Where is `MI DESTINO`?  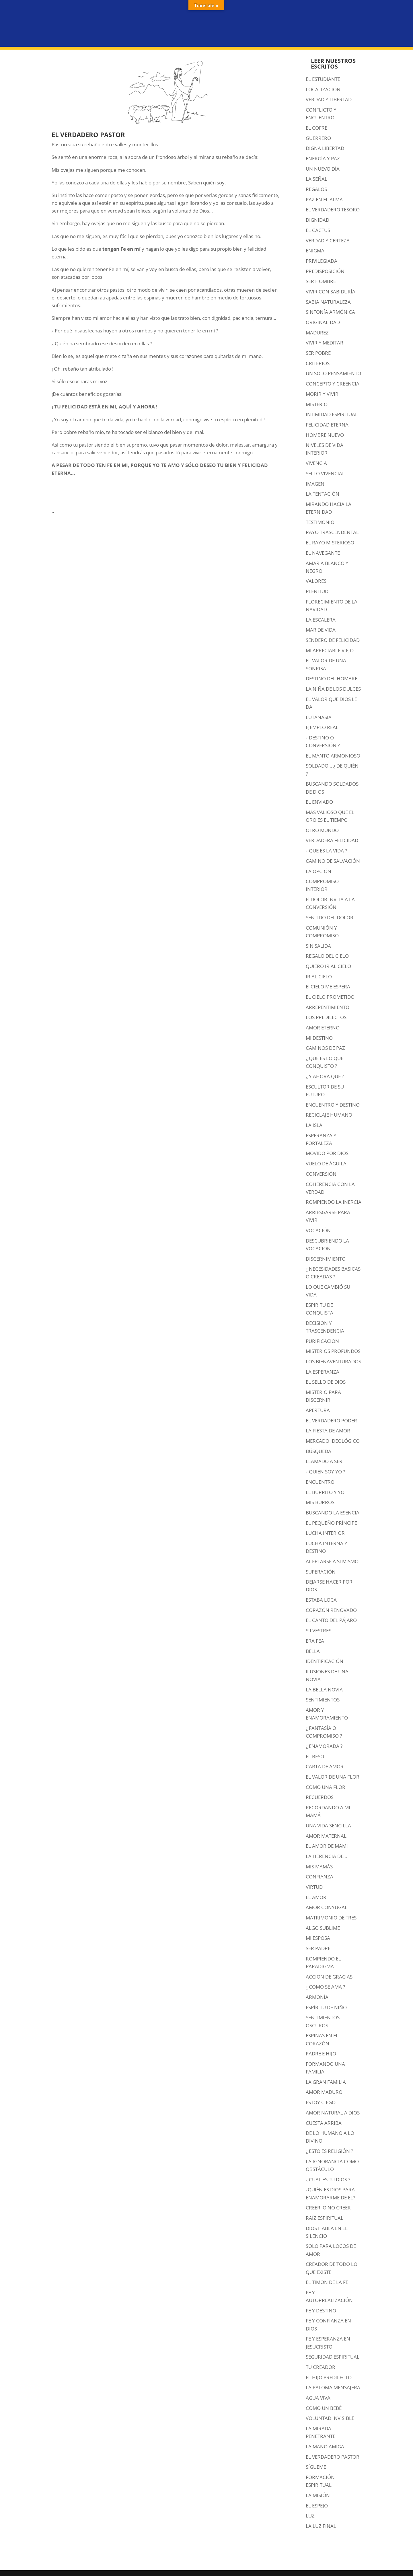
MI DESTINO is located at coordinates (319, 1038).